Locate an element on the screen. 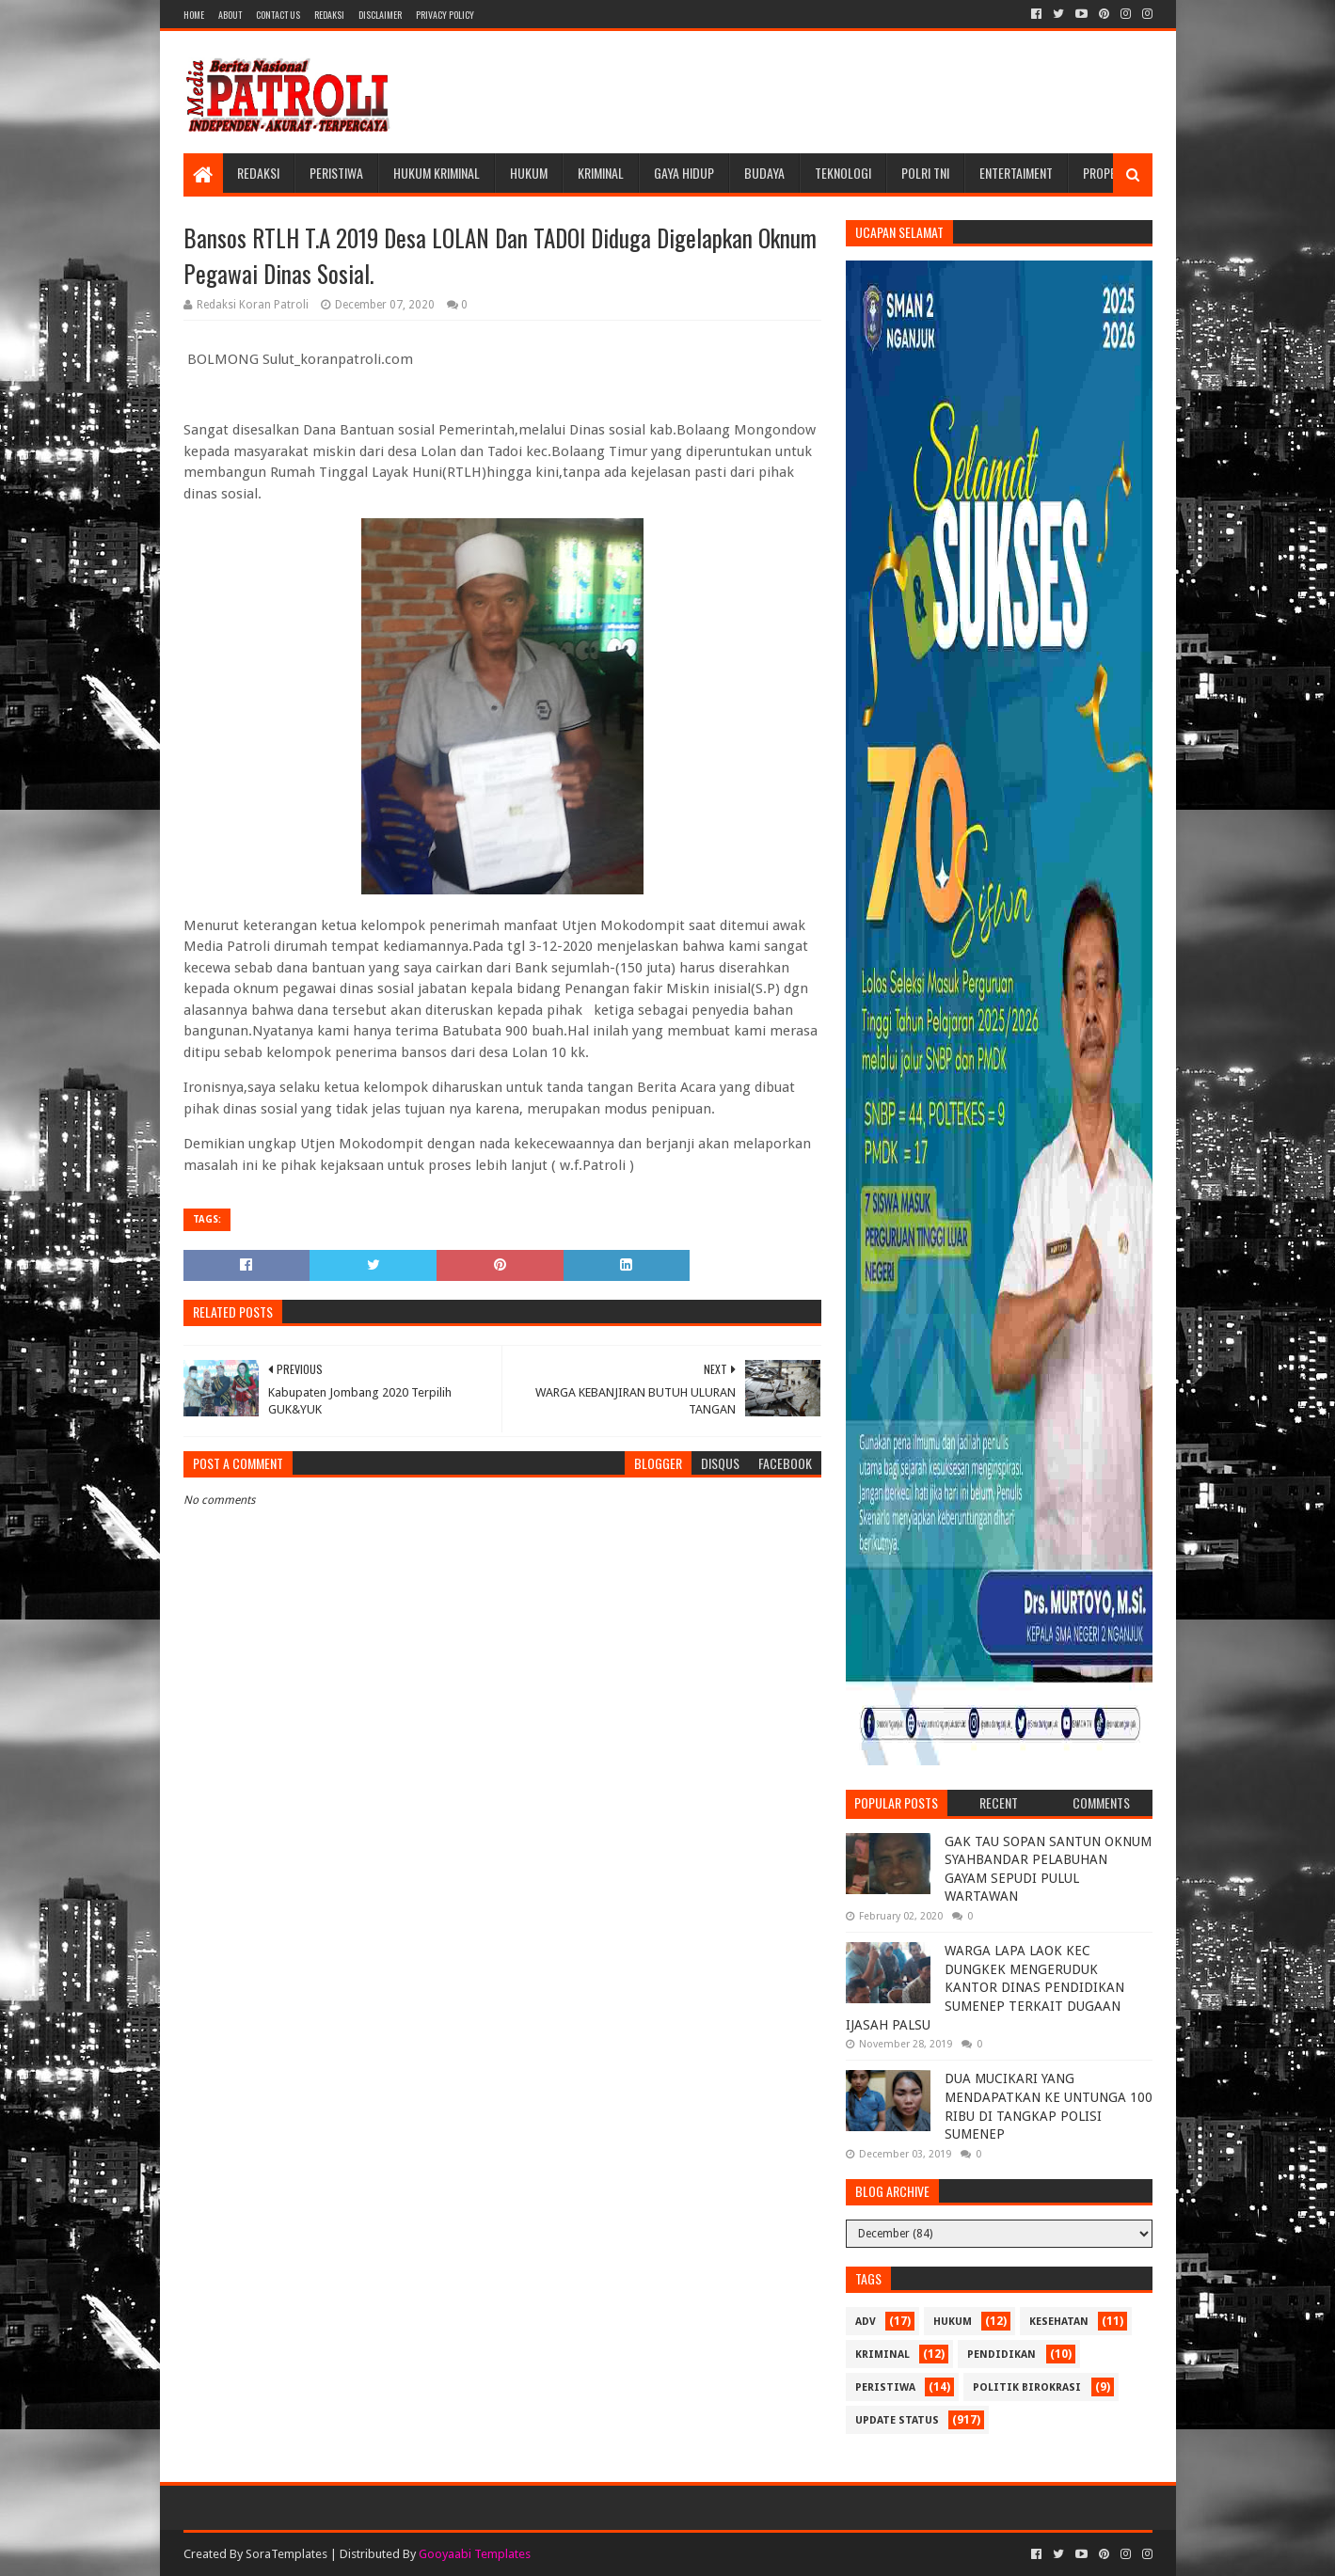  Pendidikan is located at coordinates (1001, 2354).